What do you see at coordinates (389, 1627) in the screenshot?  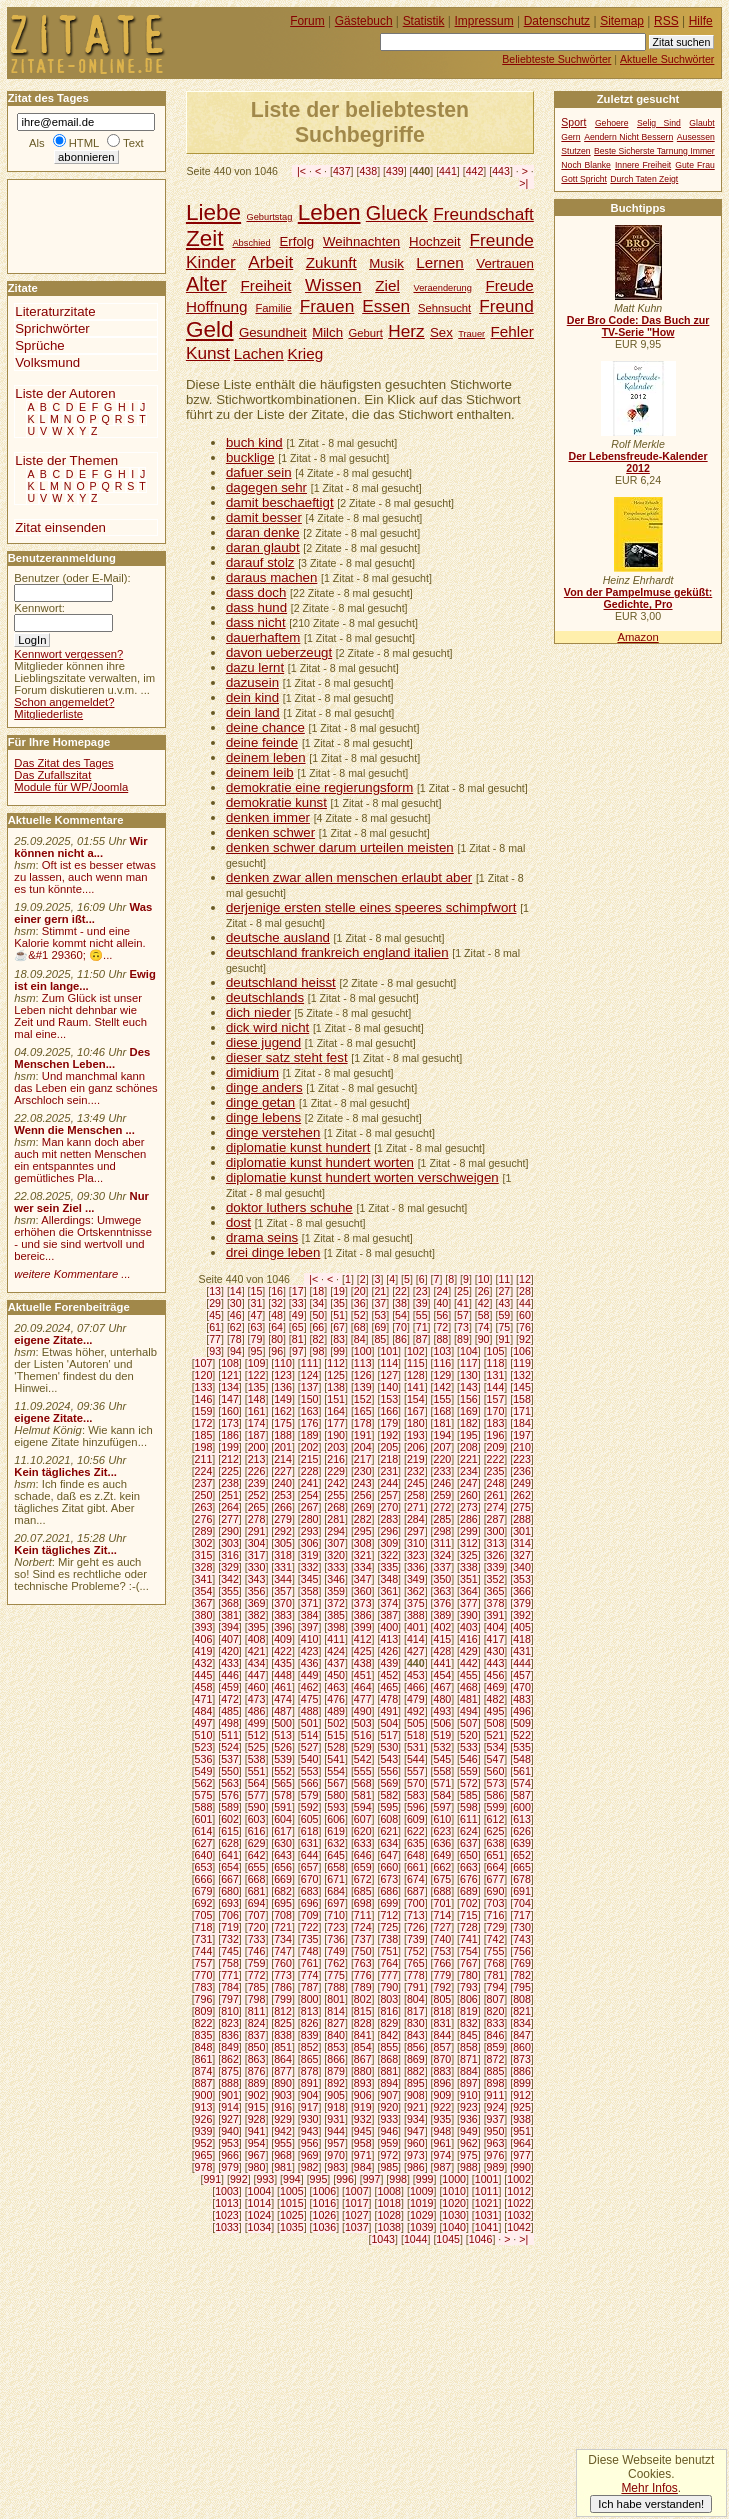 I see `400` at bounding box center [389, 1627].